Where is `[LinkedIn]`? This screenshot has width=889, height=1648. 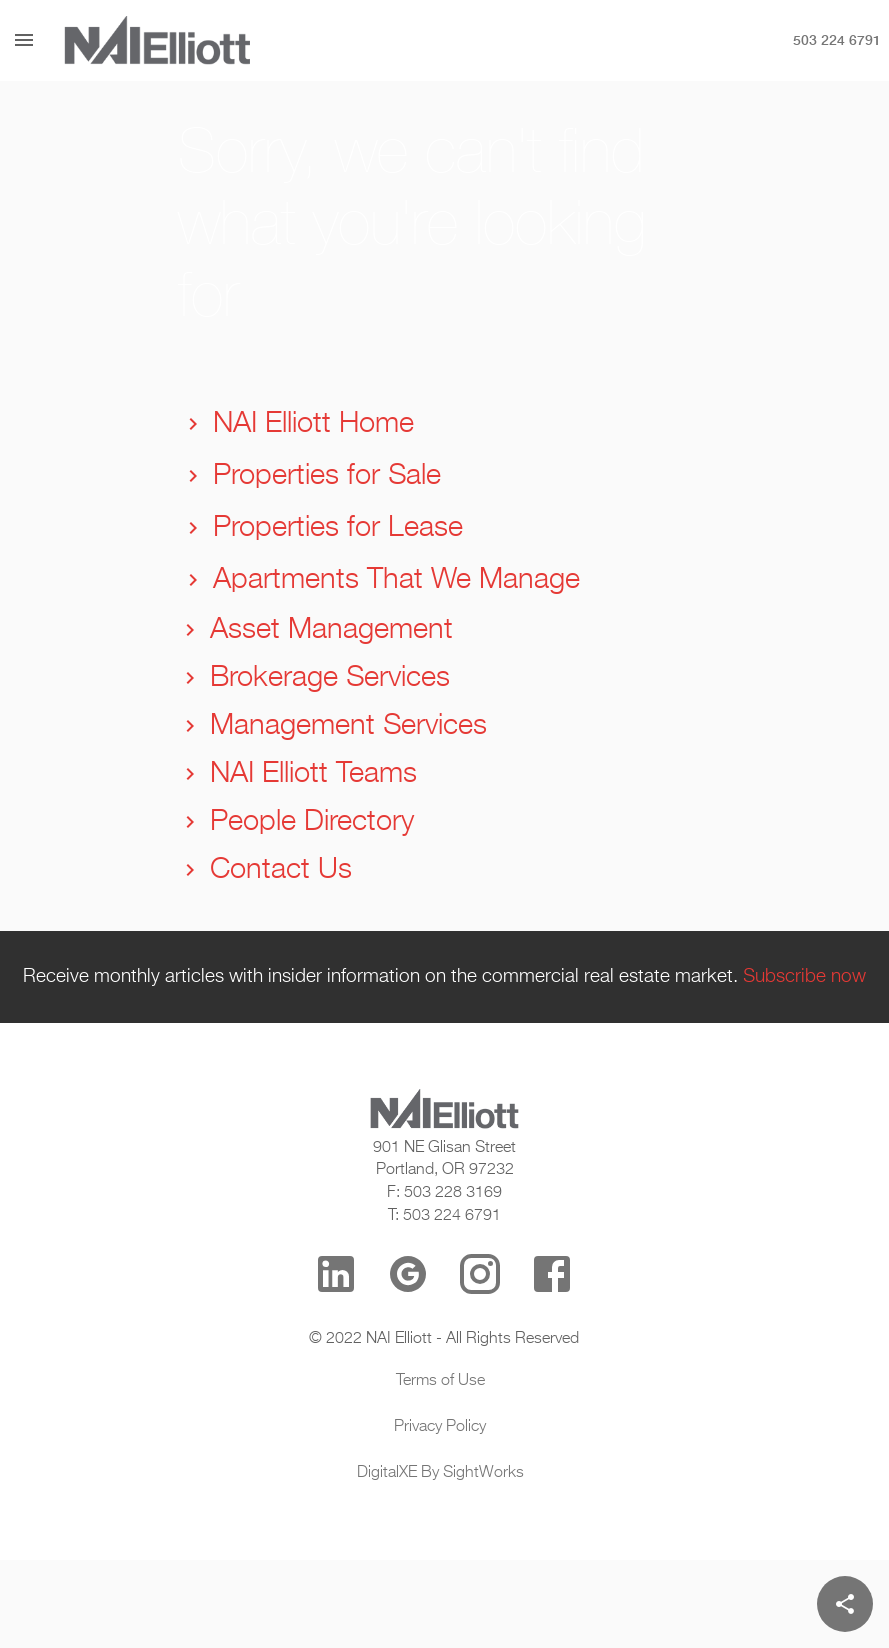 [LinkedIn] is located at coordinates (336, 1274).